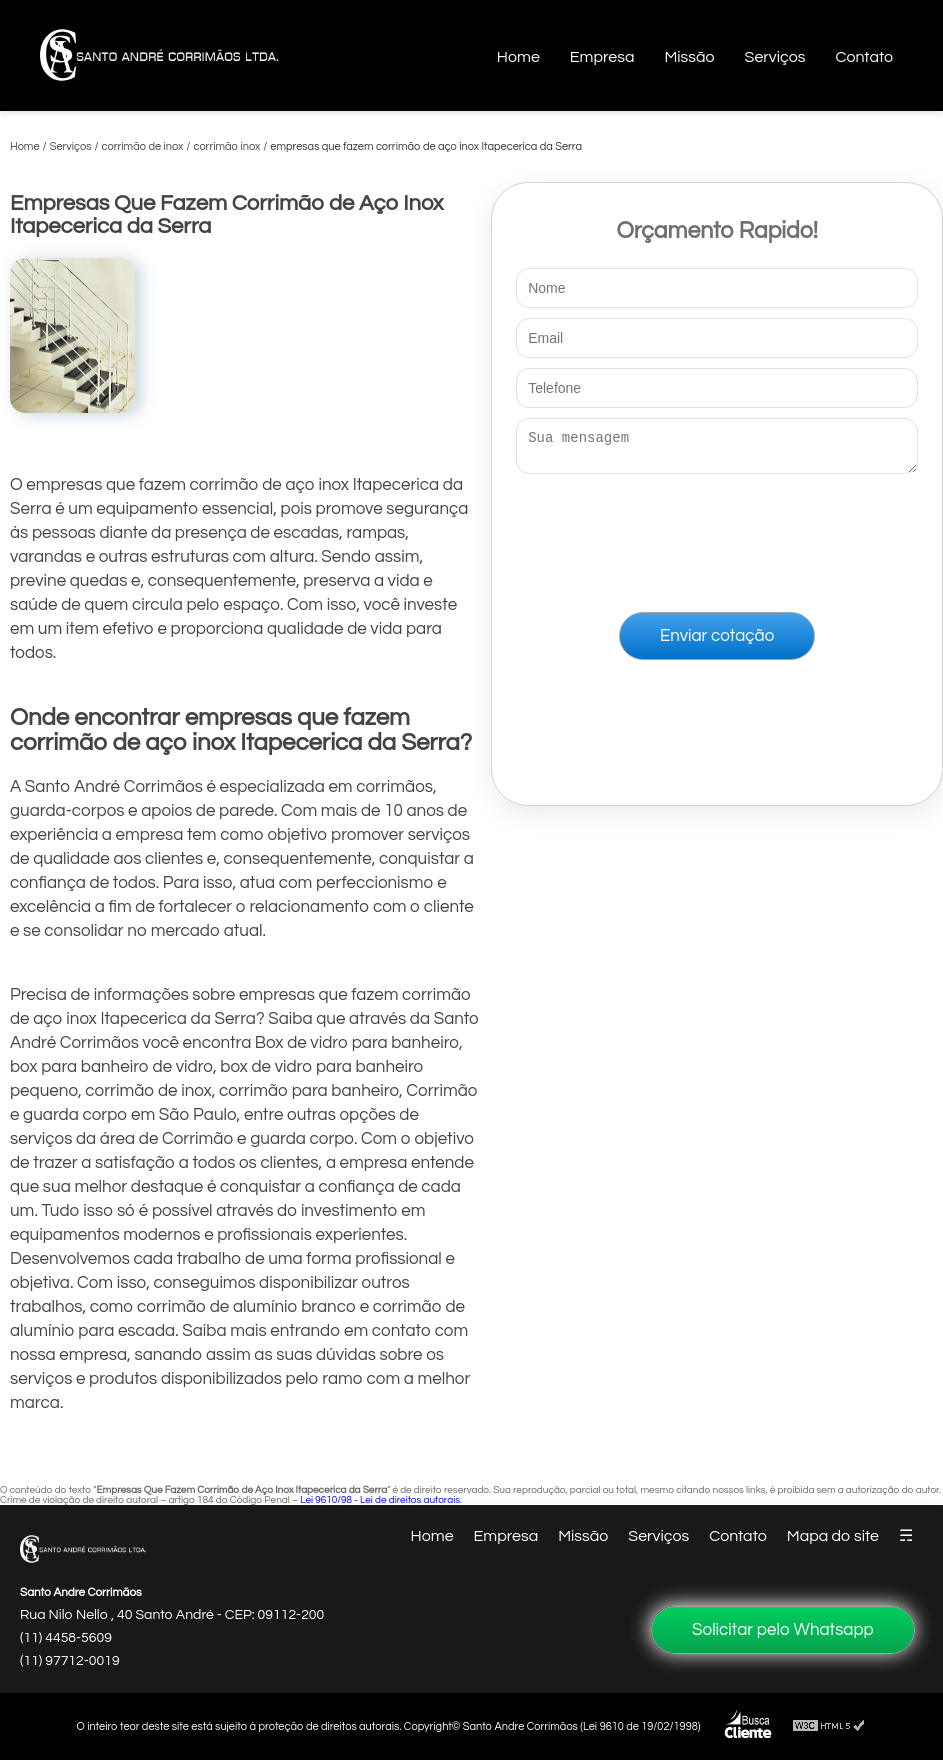  Describe the element at coordinates (602, 57) in the screenshot. I see `Empresa` at that location.